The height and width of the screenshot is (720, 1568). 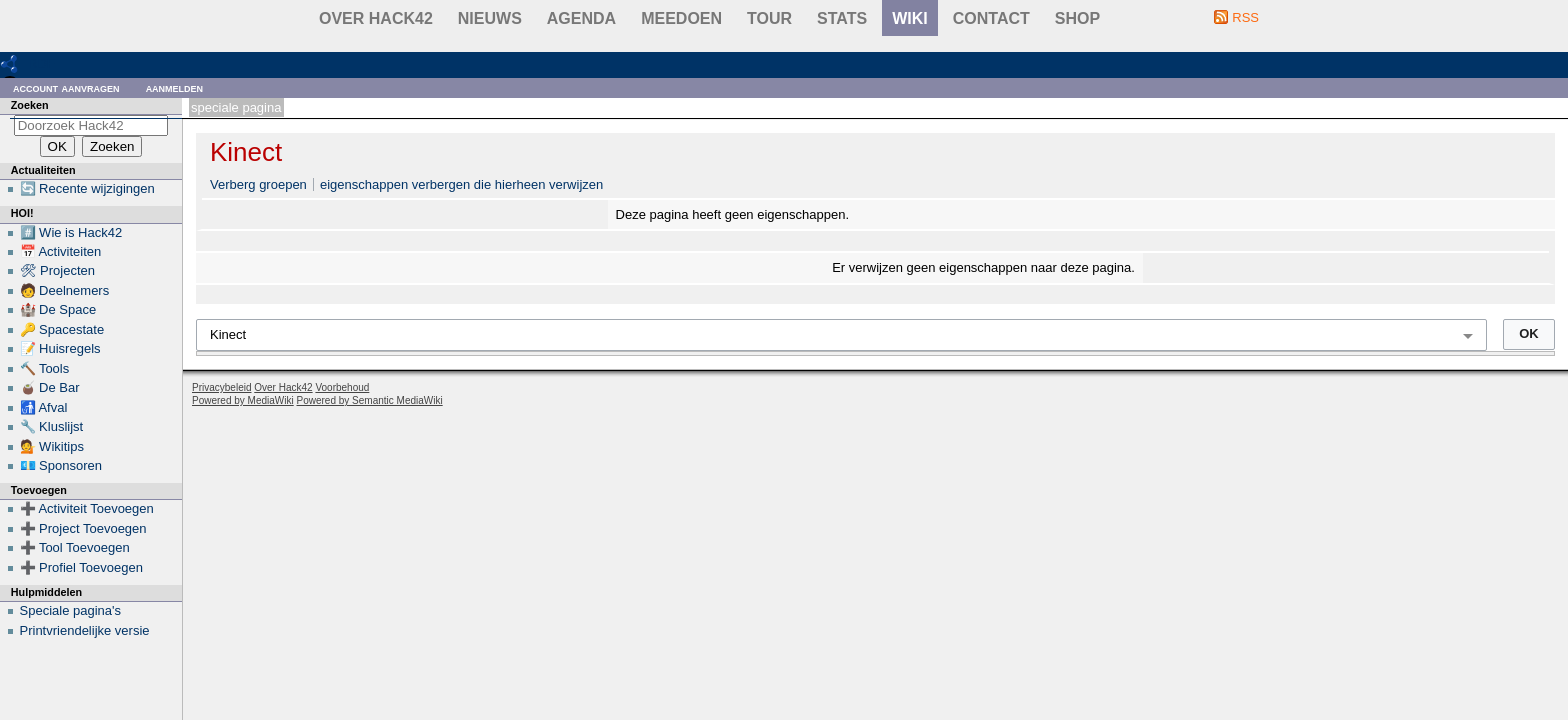 I want to click on 🔄 Recente wijzigingen, so click(x=87, y=188).